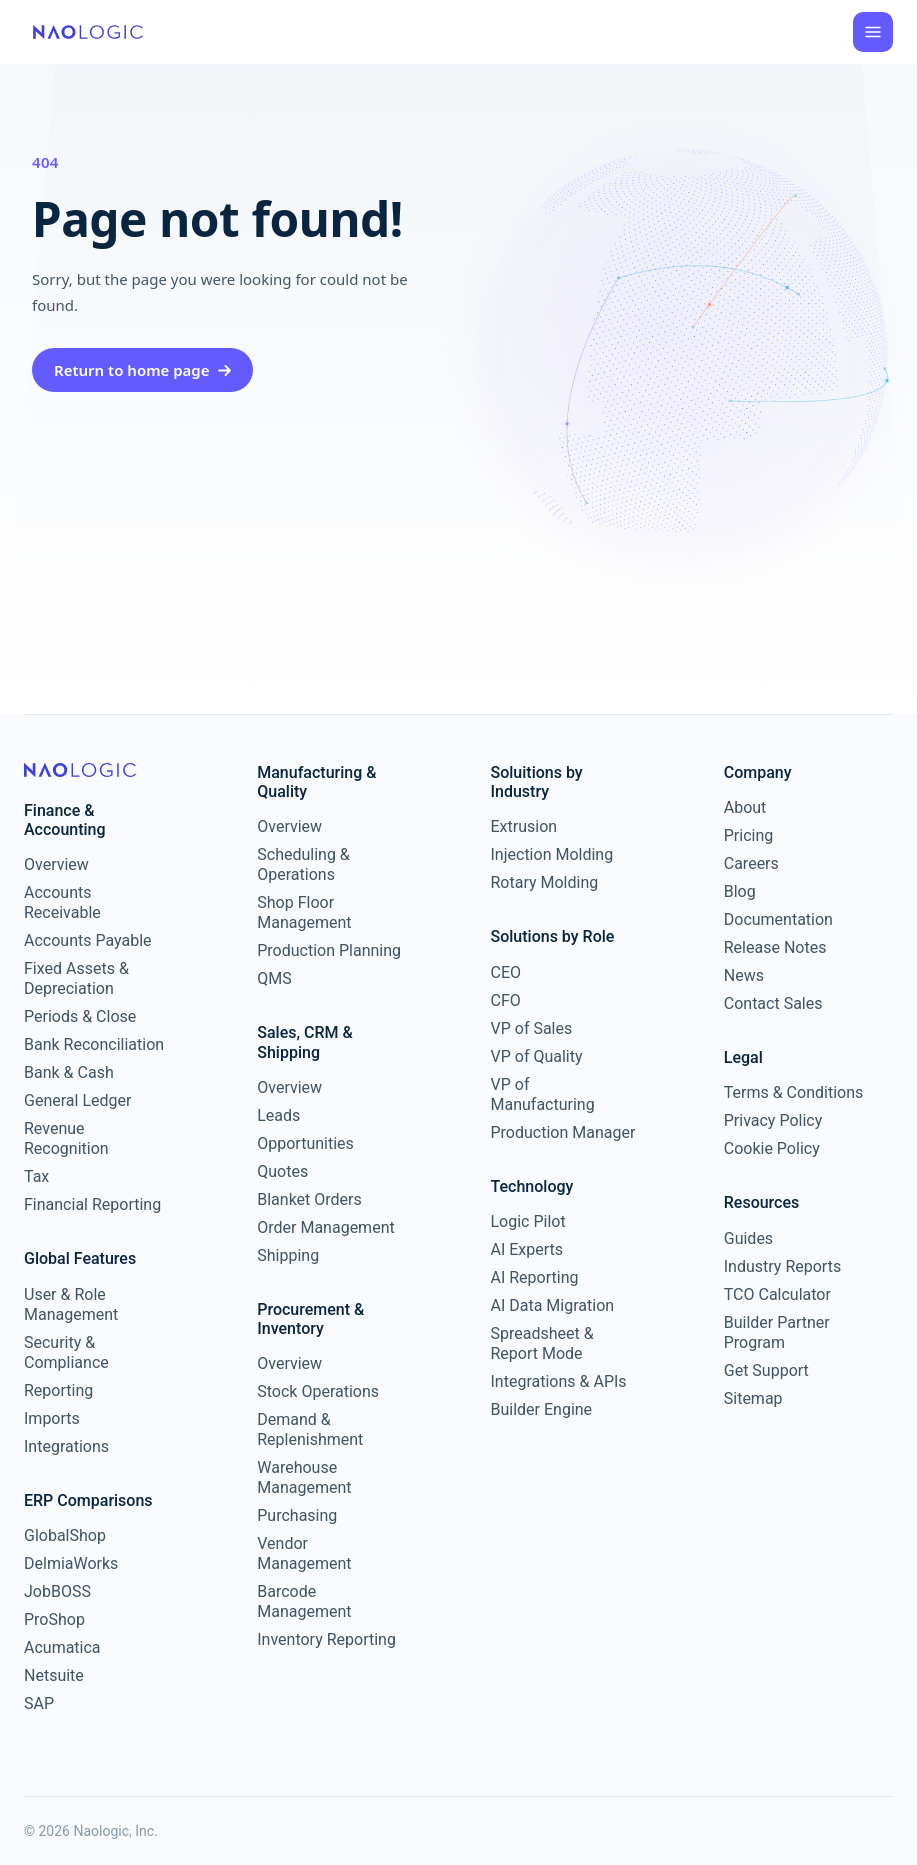  What do you see at coordinates (528, 1221) in the screenshot?
I see `Logic Pilot` at bounding box center [528, 1221].